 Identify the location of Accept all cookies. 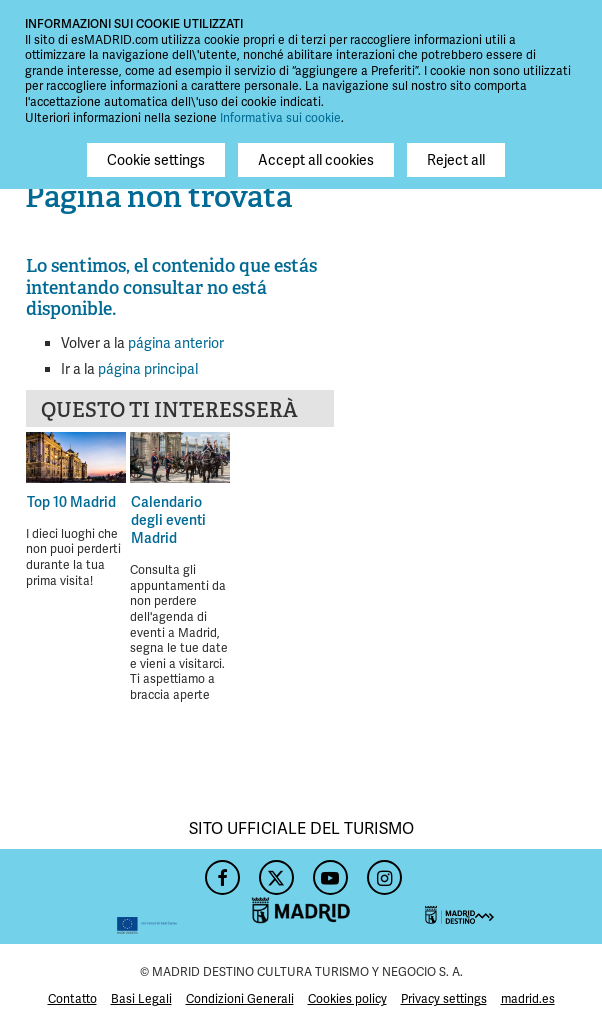
(316, 160).